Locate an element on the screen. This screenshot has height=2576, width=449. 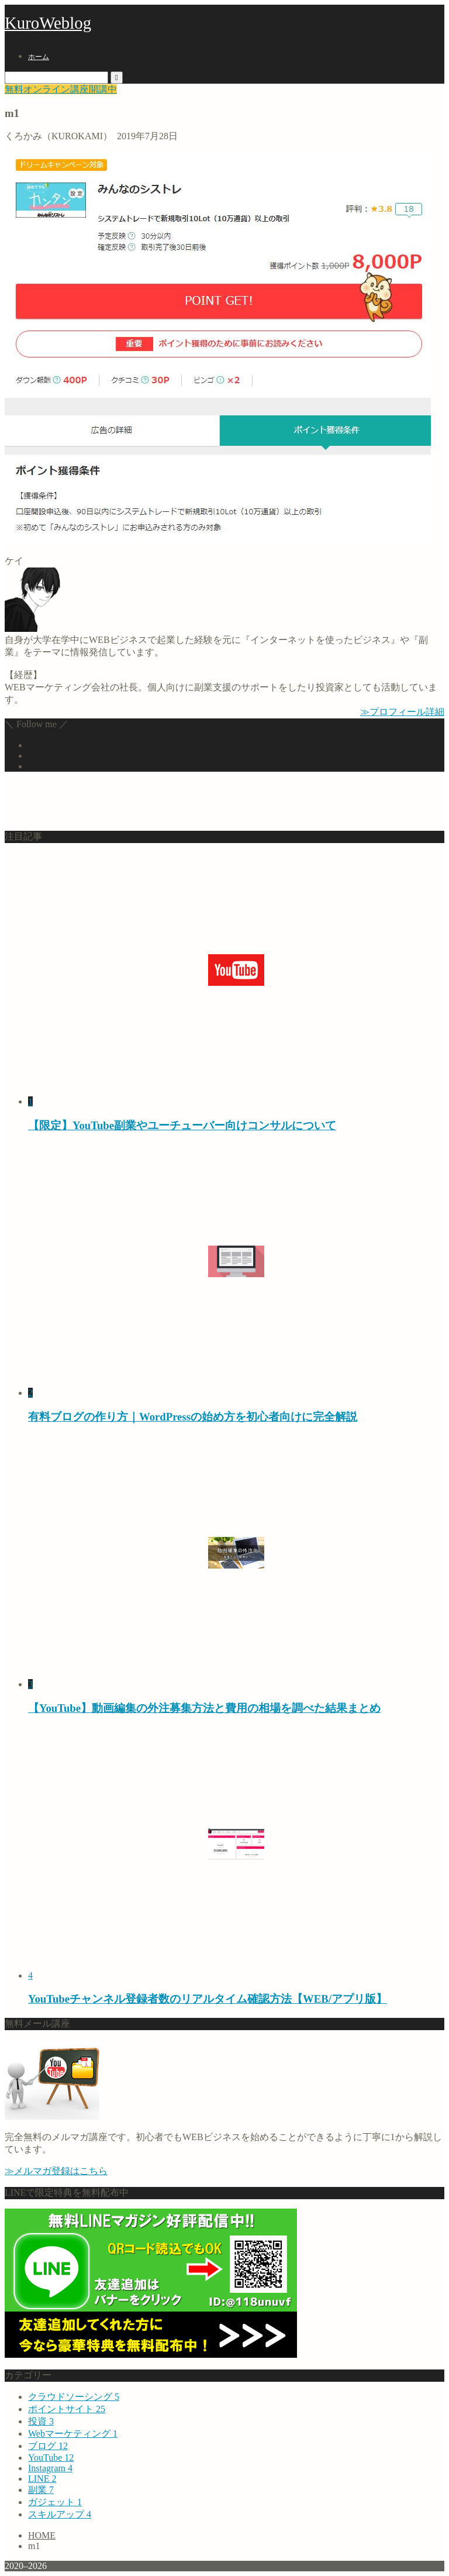
Instagram is located at coordinates (50, 2468).